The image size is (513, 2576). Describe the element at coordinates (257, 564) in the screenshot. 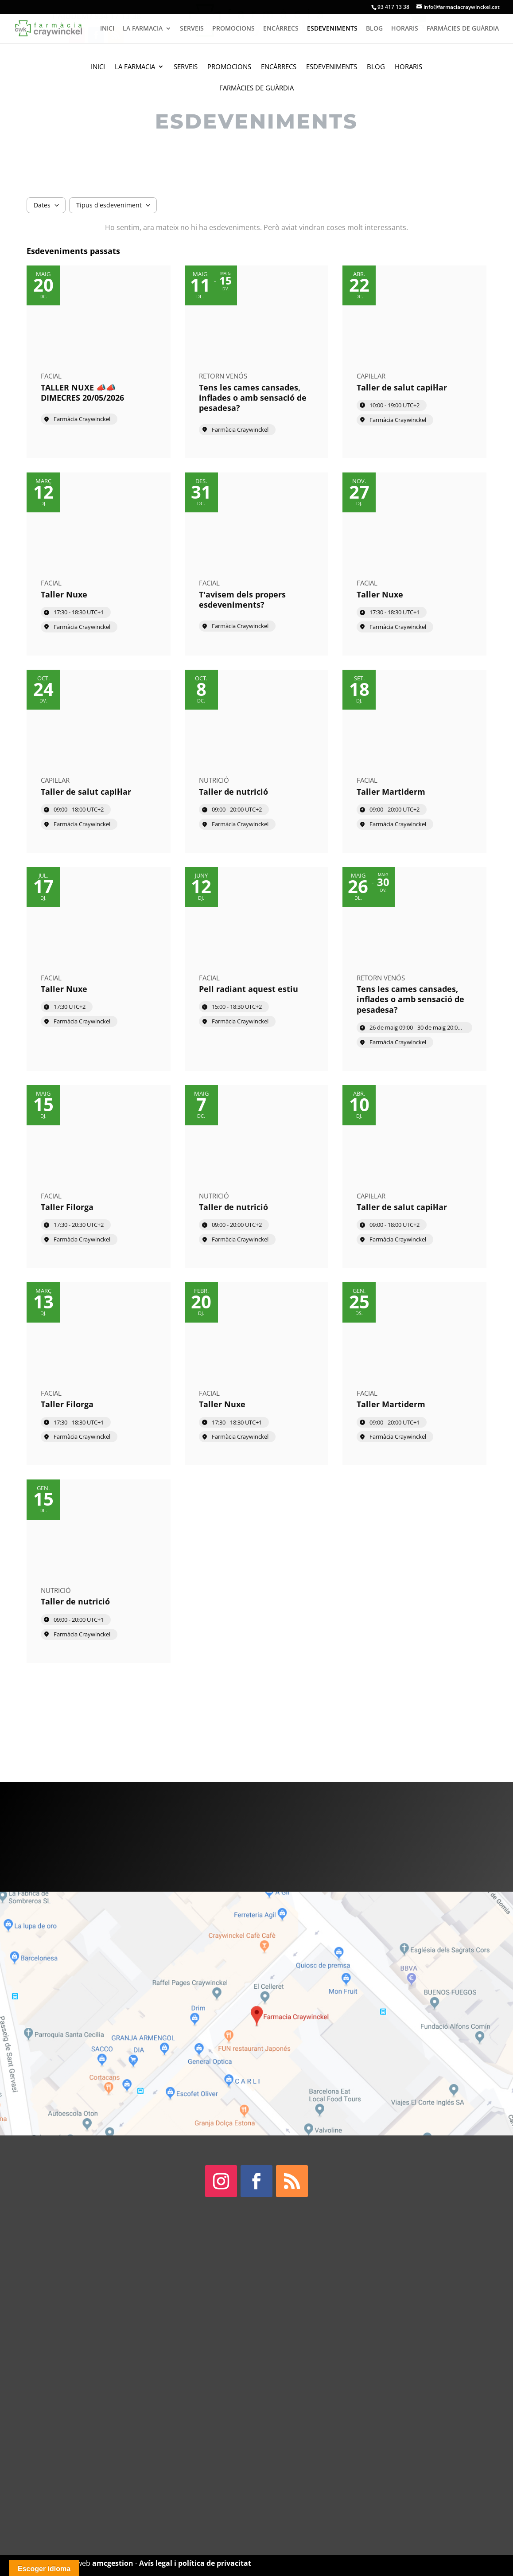

I see `[Event: T'avisem dels propers esdeveniments?]` at that location.